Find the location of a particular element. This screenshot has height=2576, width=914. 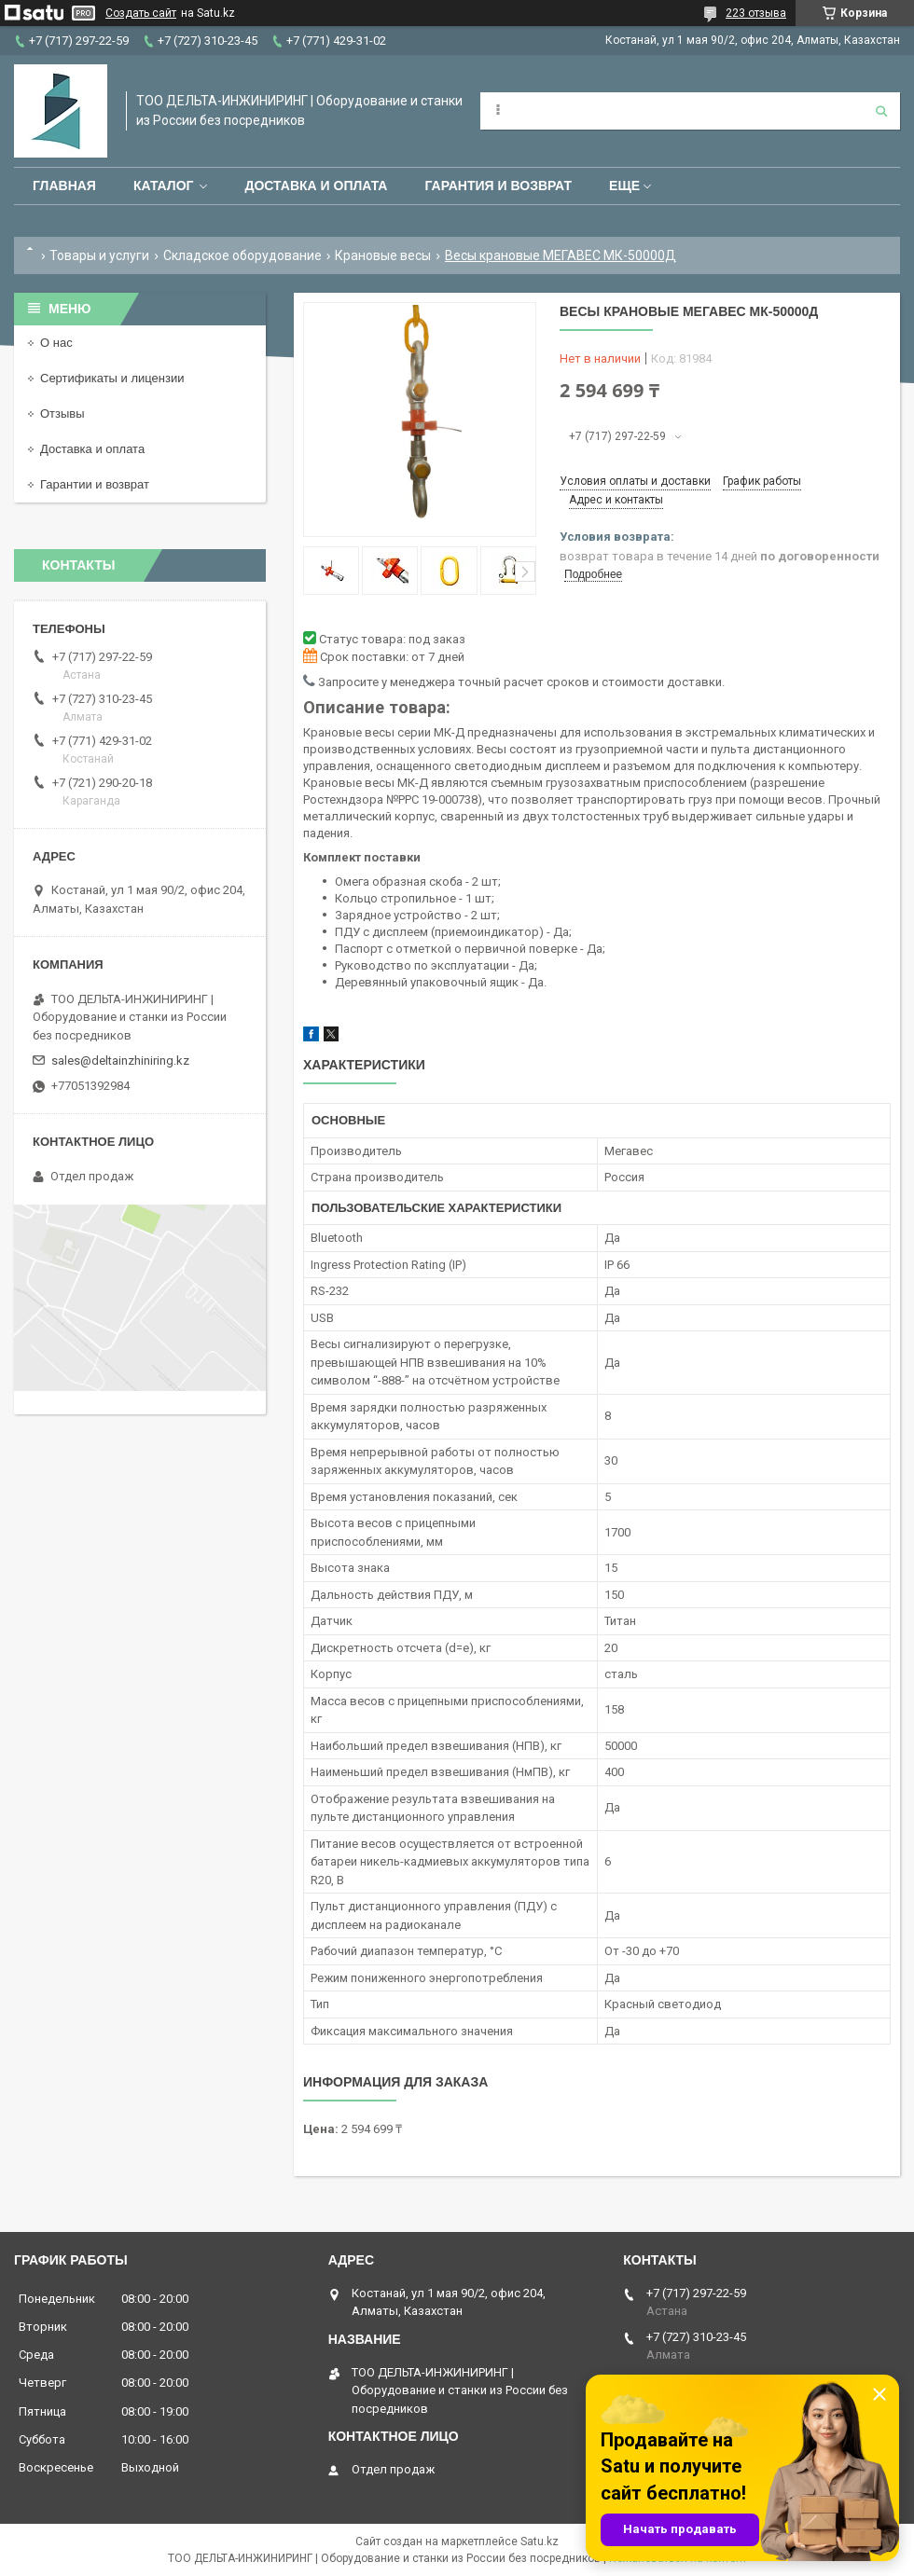

Сертификаты и лицензии is located at coordinates (112, 378).